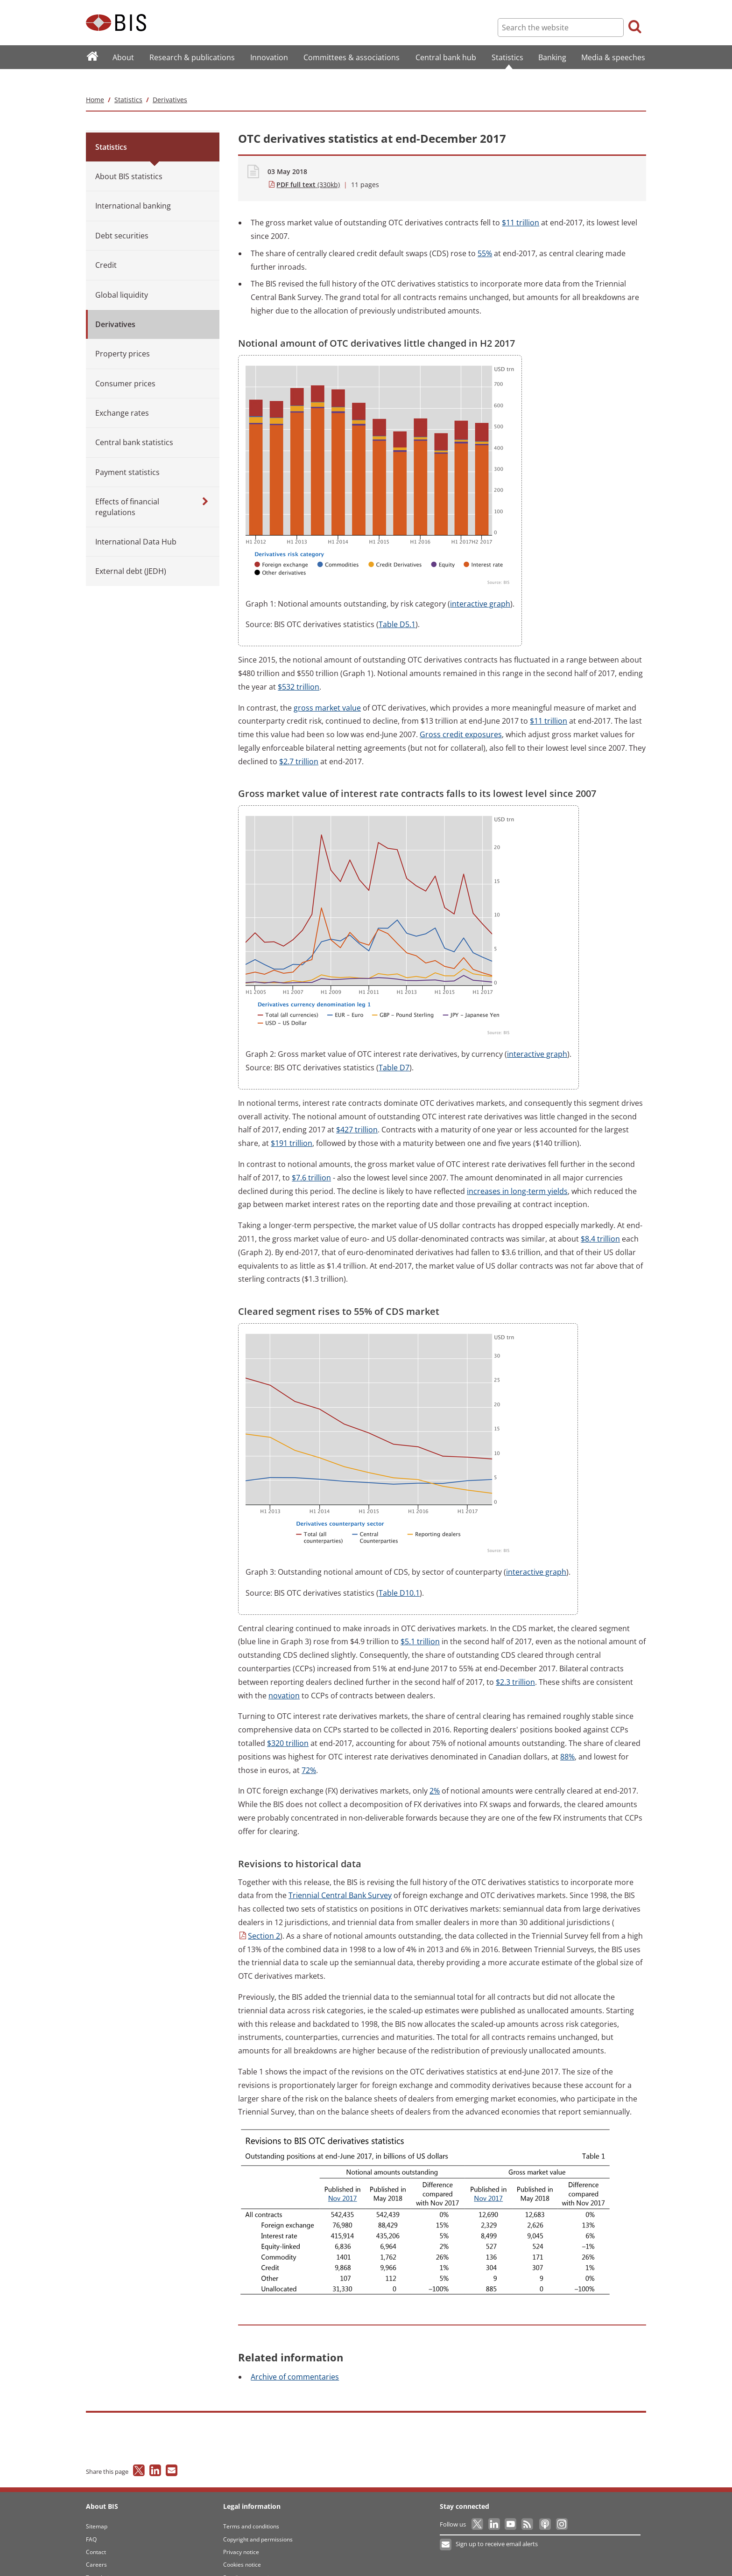 The width and height of the screenshot is (732, 2576). What do you see at coordinates (249, 2559) in the screenshot?
I see `Email scam warning` at bounding box center [249, 2559].